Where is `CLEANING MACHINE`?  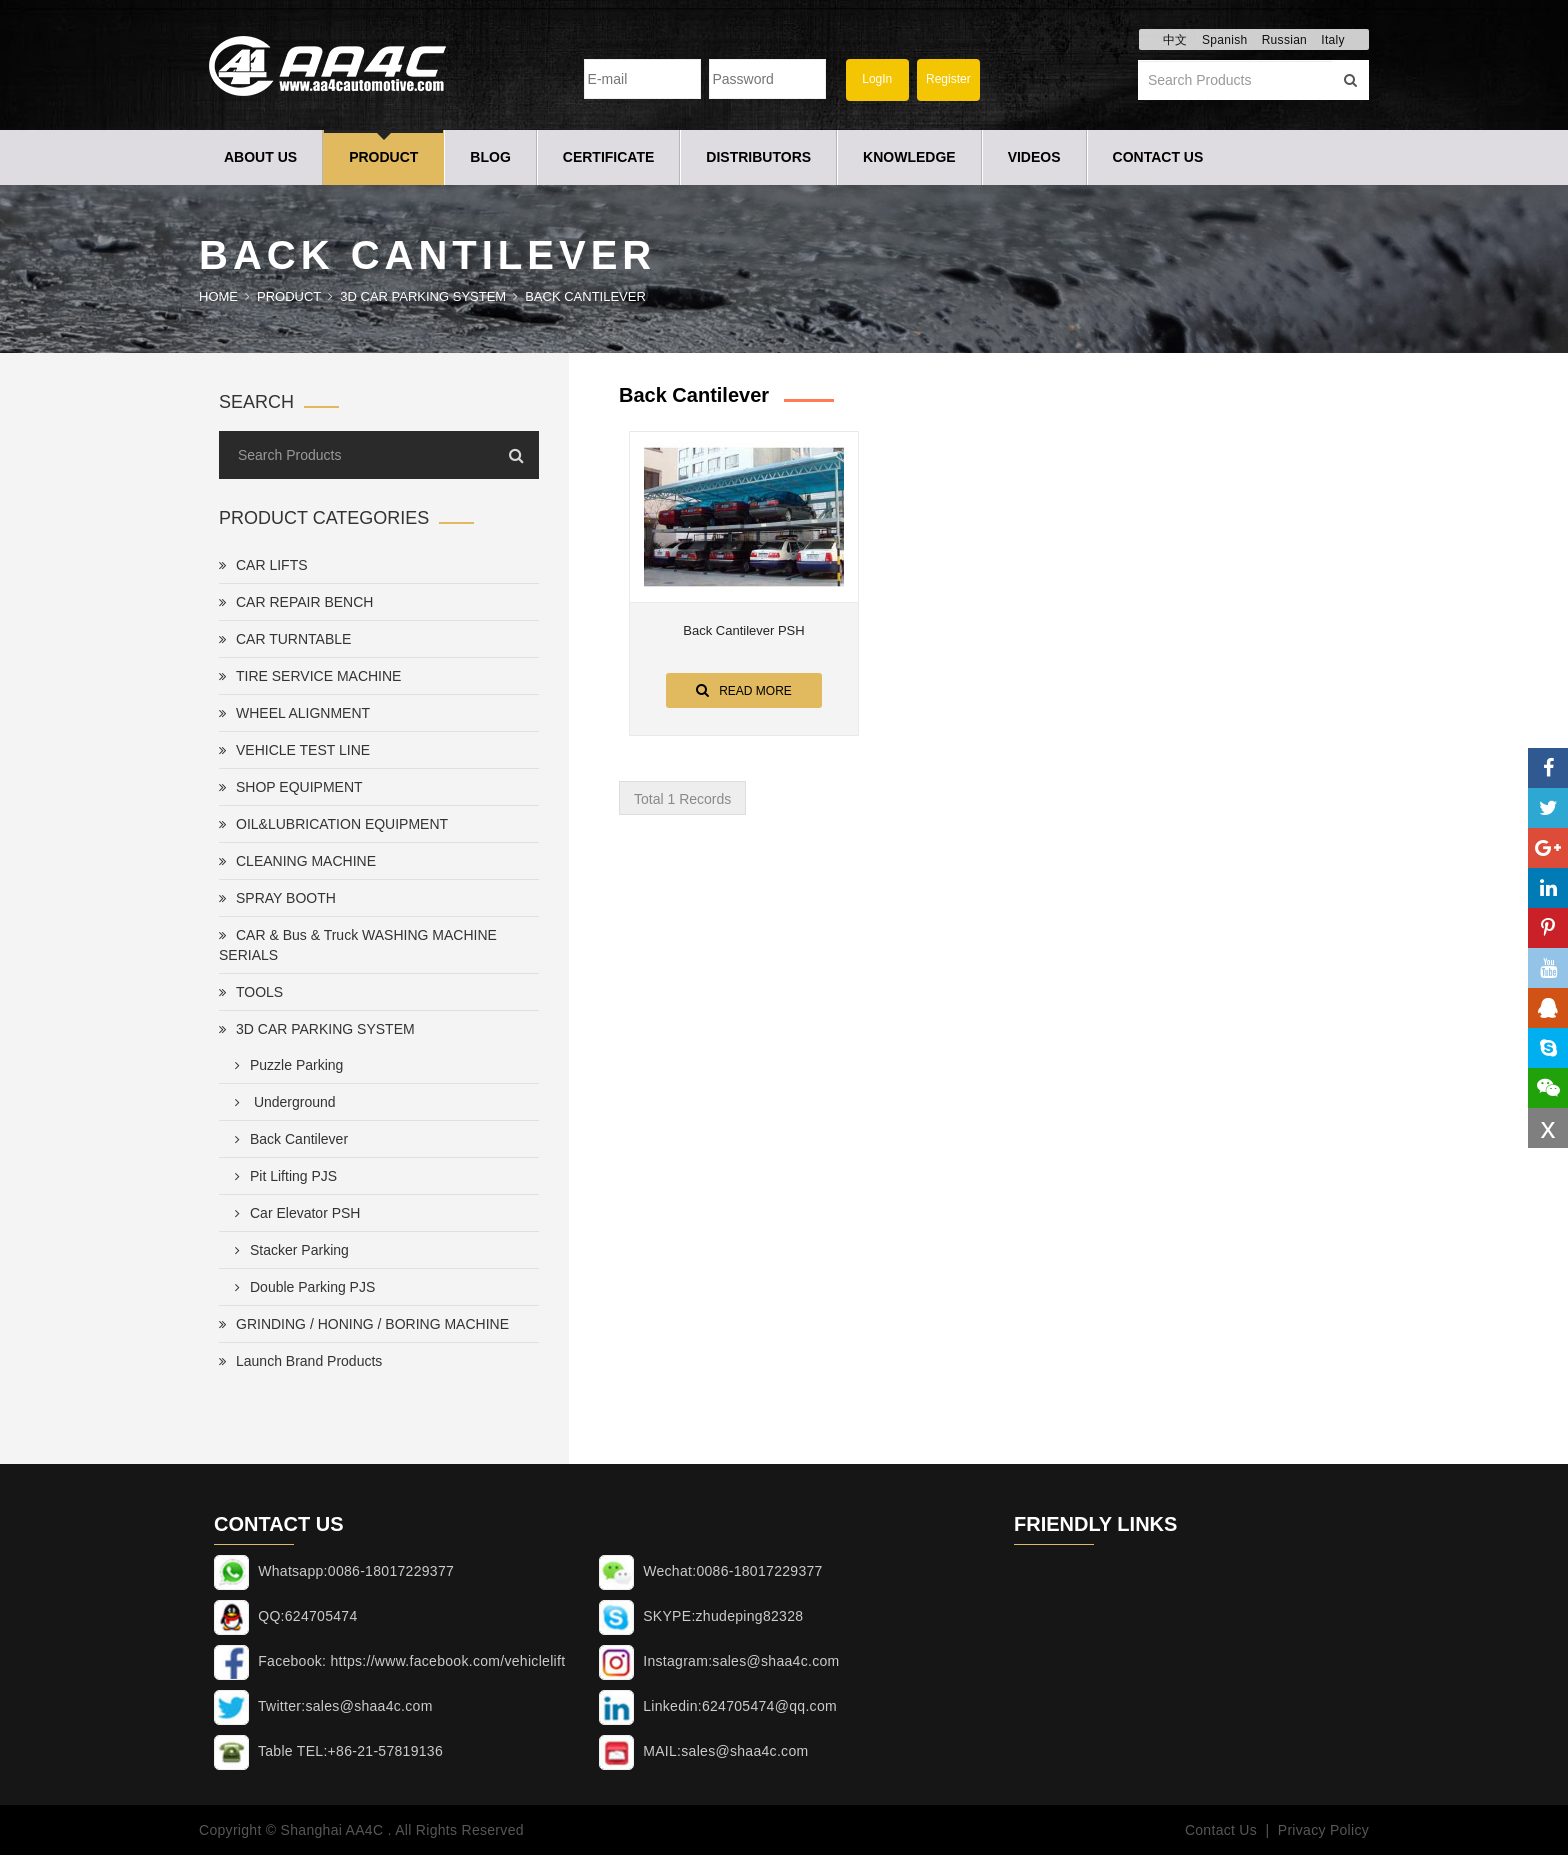 CLEANING MACHINE is located at coordinates (297, 861).